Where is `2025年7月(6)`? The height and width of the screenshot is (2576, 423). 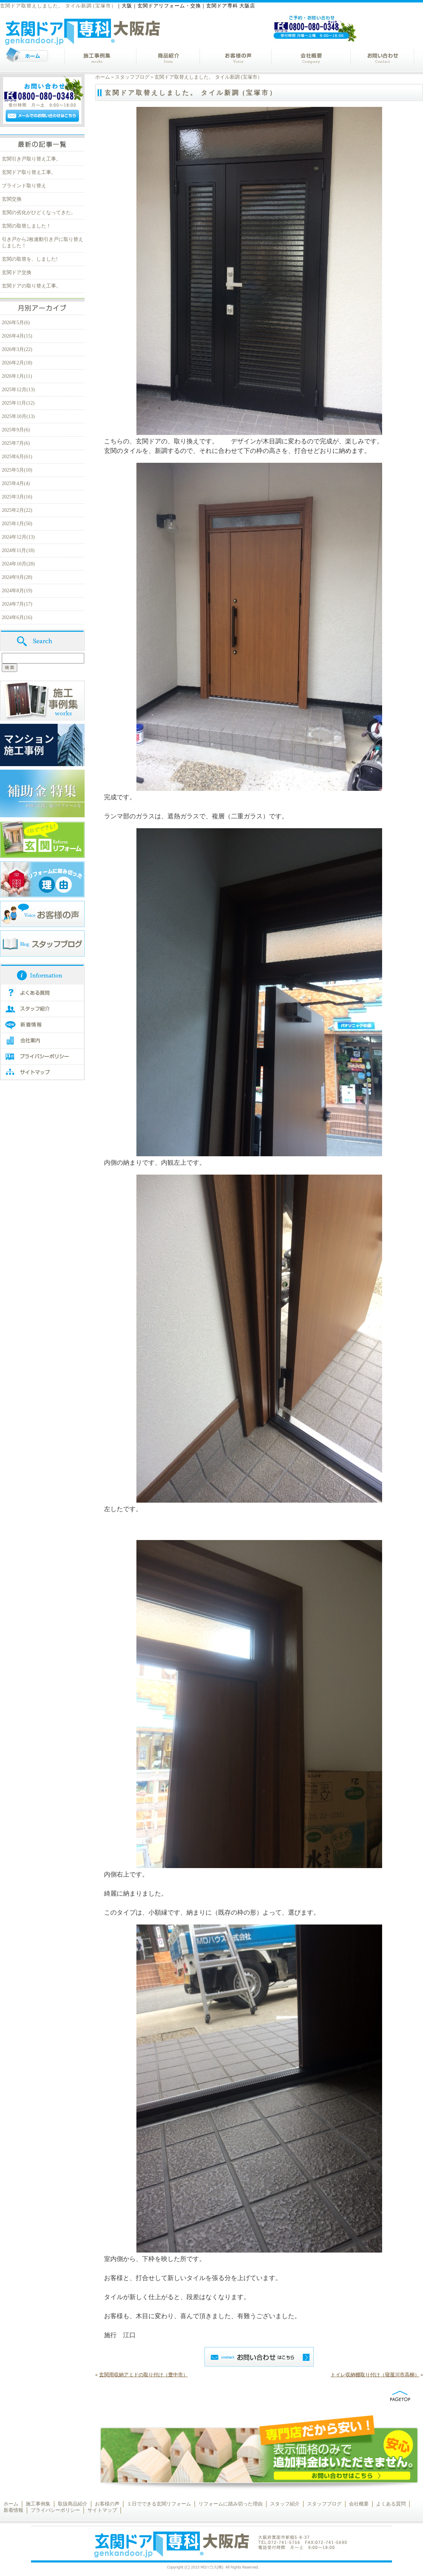
2025年7月(6) is located at coordinates (16, 443).